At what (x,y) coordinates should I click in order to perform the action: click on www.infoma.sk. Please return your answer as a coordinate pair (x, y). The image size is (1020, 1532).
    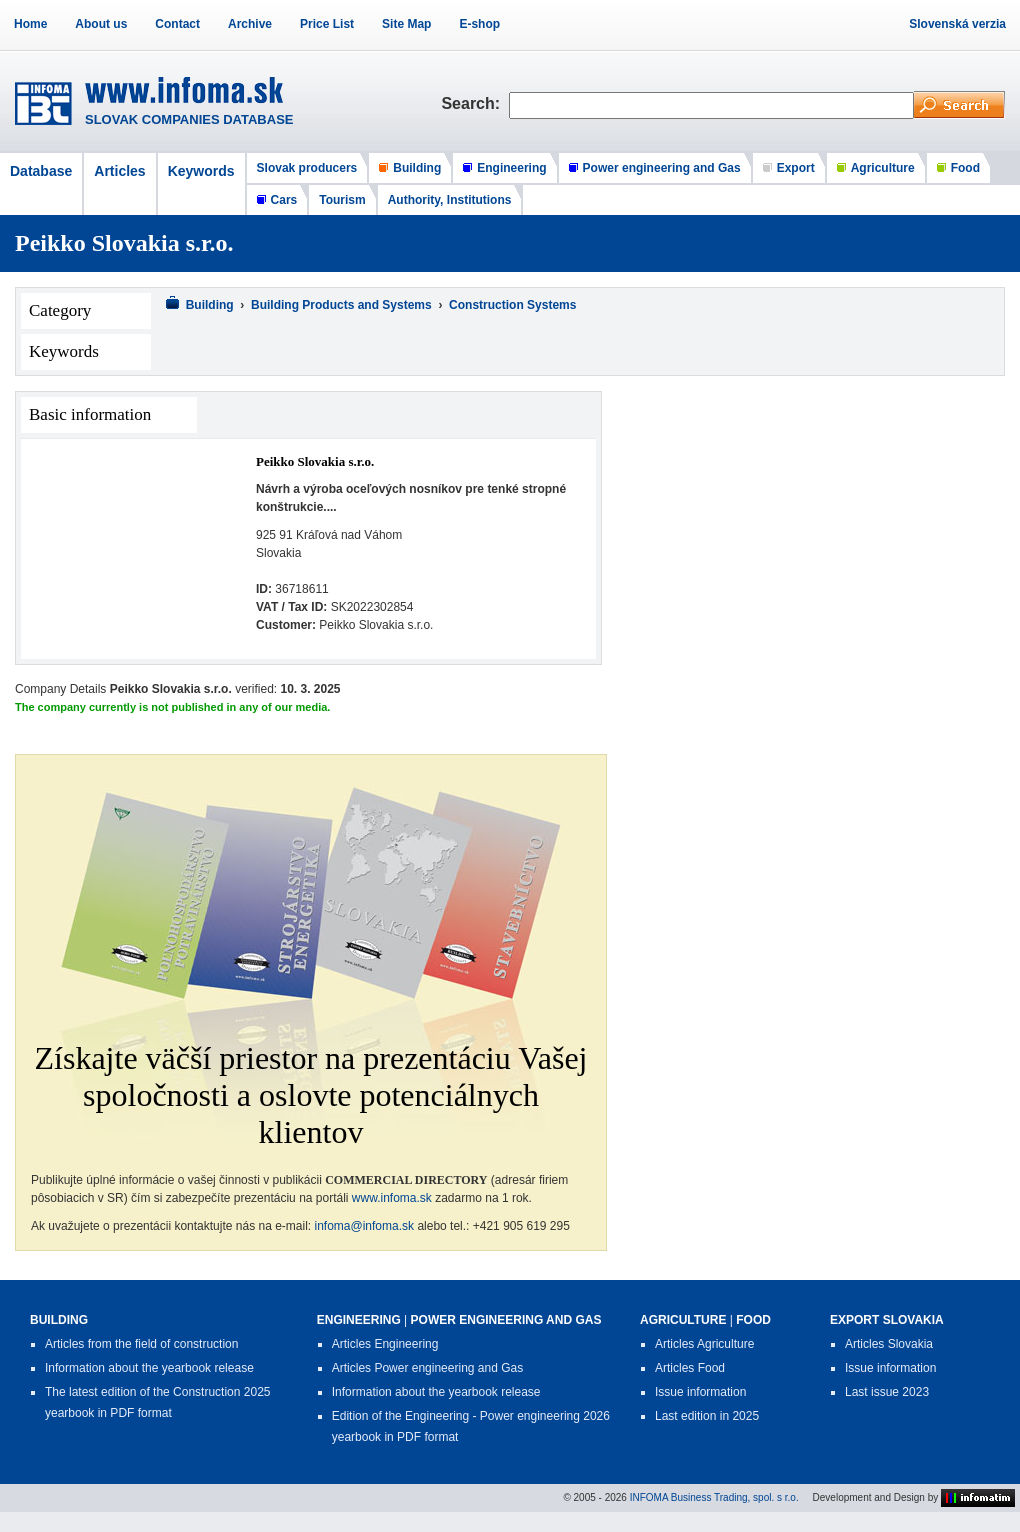
    Looking at the image, I should click on (392, 1198).